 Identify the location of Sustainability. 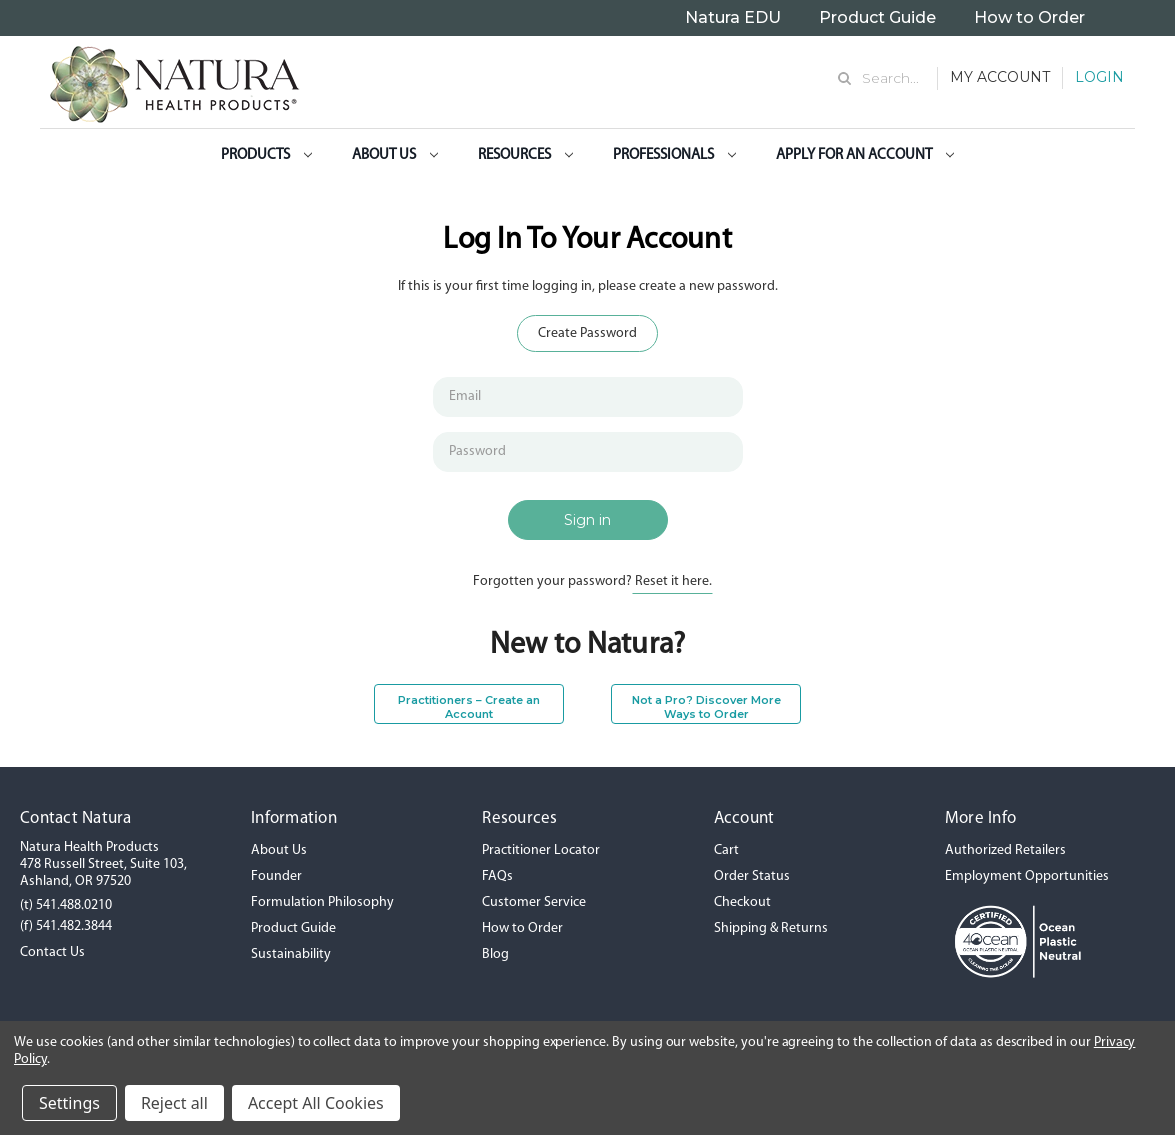
(291, 954).